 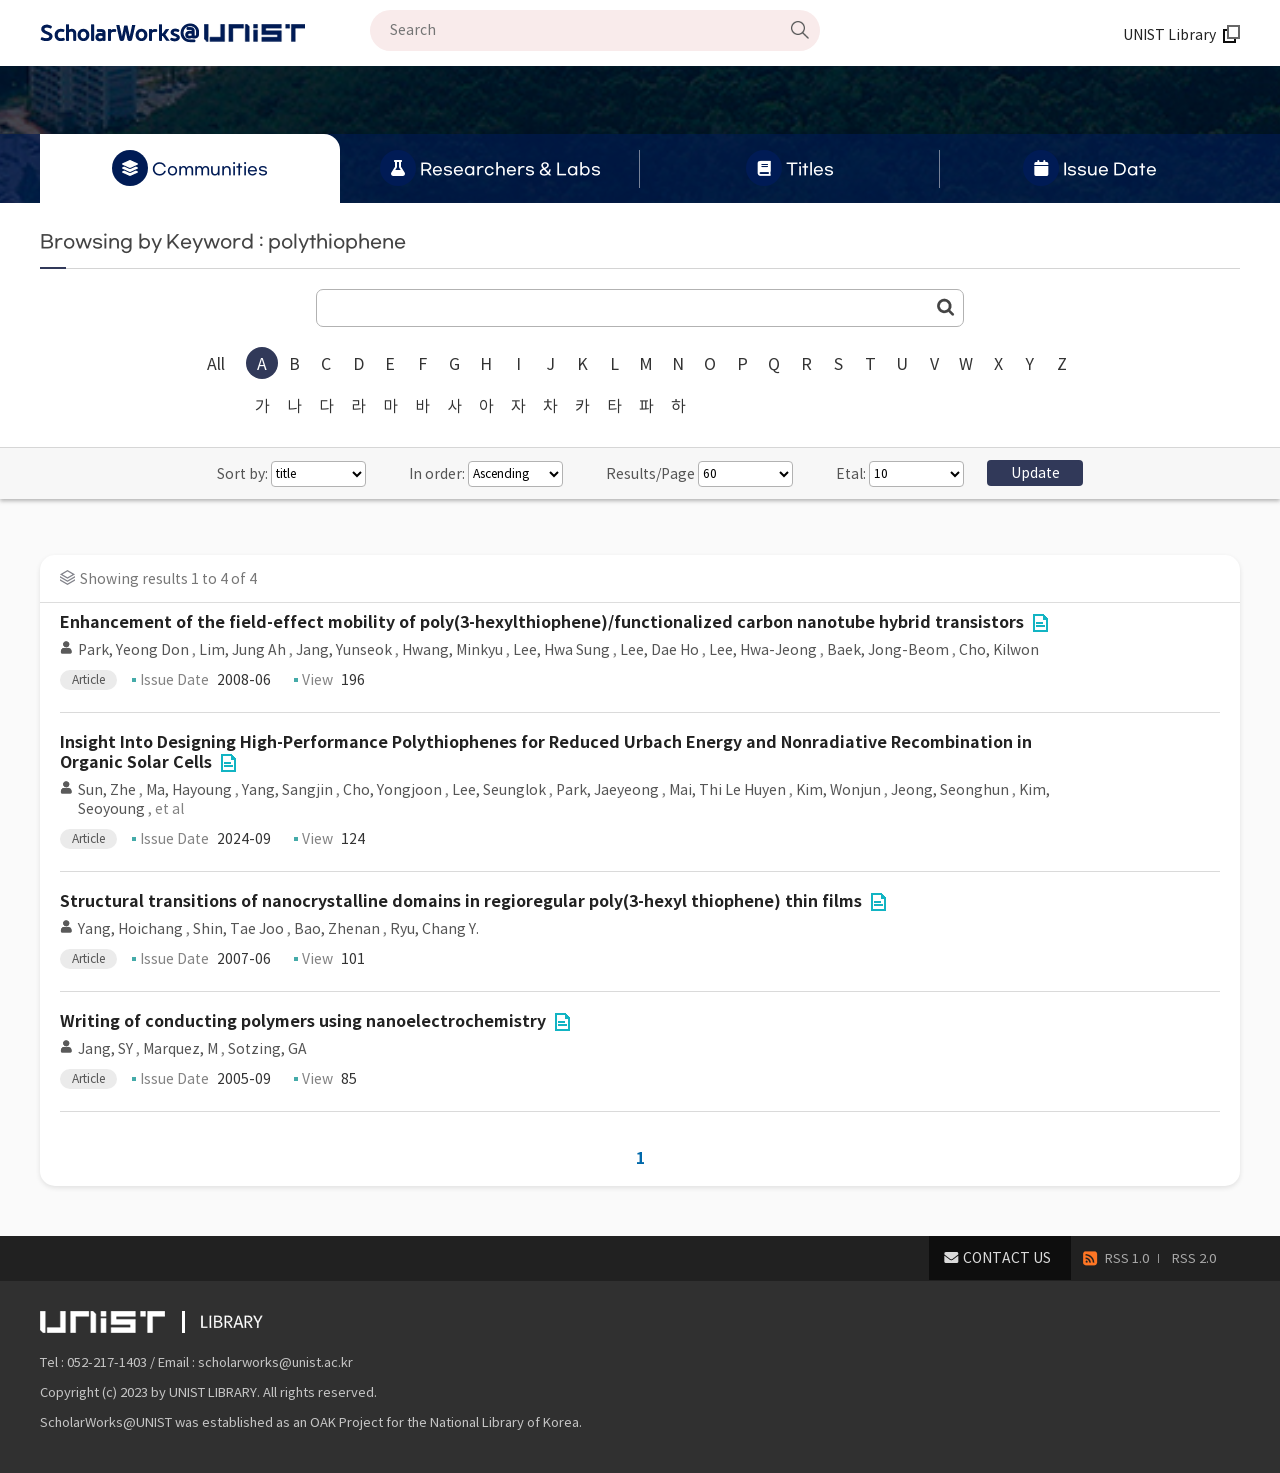 What do you see at coordinates (999, 650) in the screenshot?
I see `Cho, Kilwon` at bounding box center [999, 650].